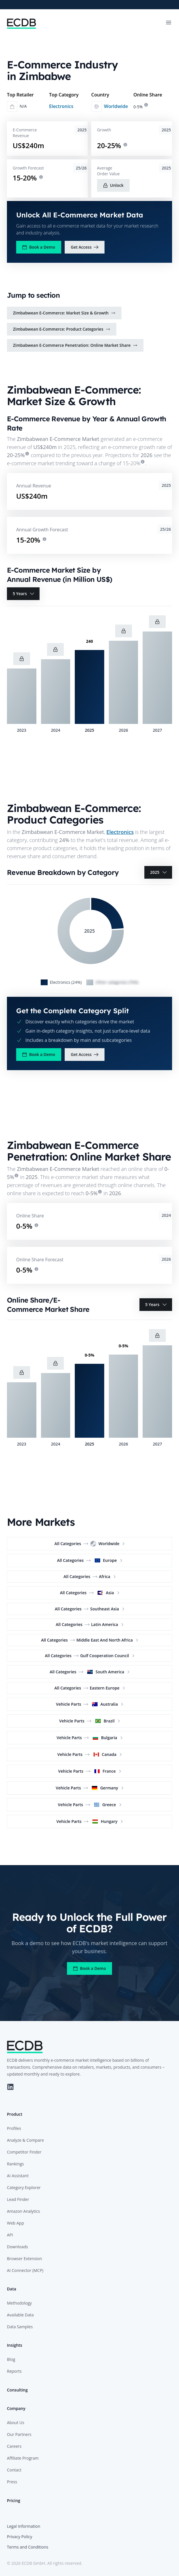  What do you see at coordinates (14, 2470) in the screenshot?
I see `Contact` at bounding box center [14, 2470].